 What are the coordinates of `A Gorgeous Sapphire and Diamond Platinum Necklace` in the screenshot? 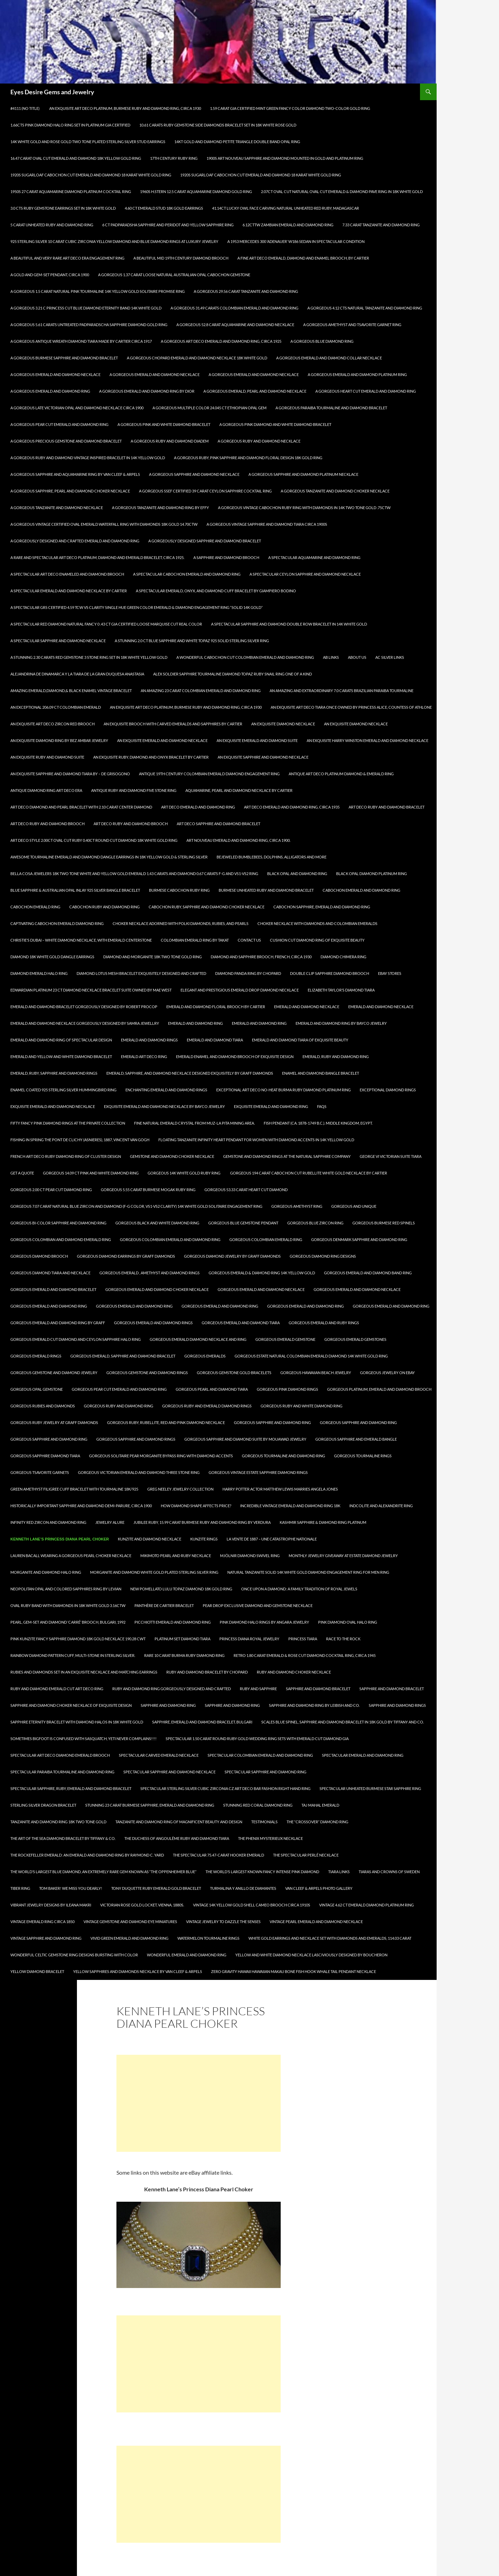 It's located at (303, 474).